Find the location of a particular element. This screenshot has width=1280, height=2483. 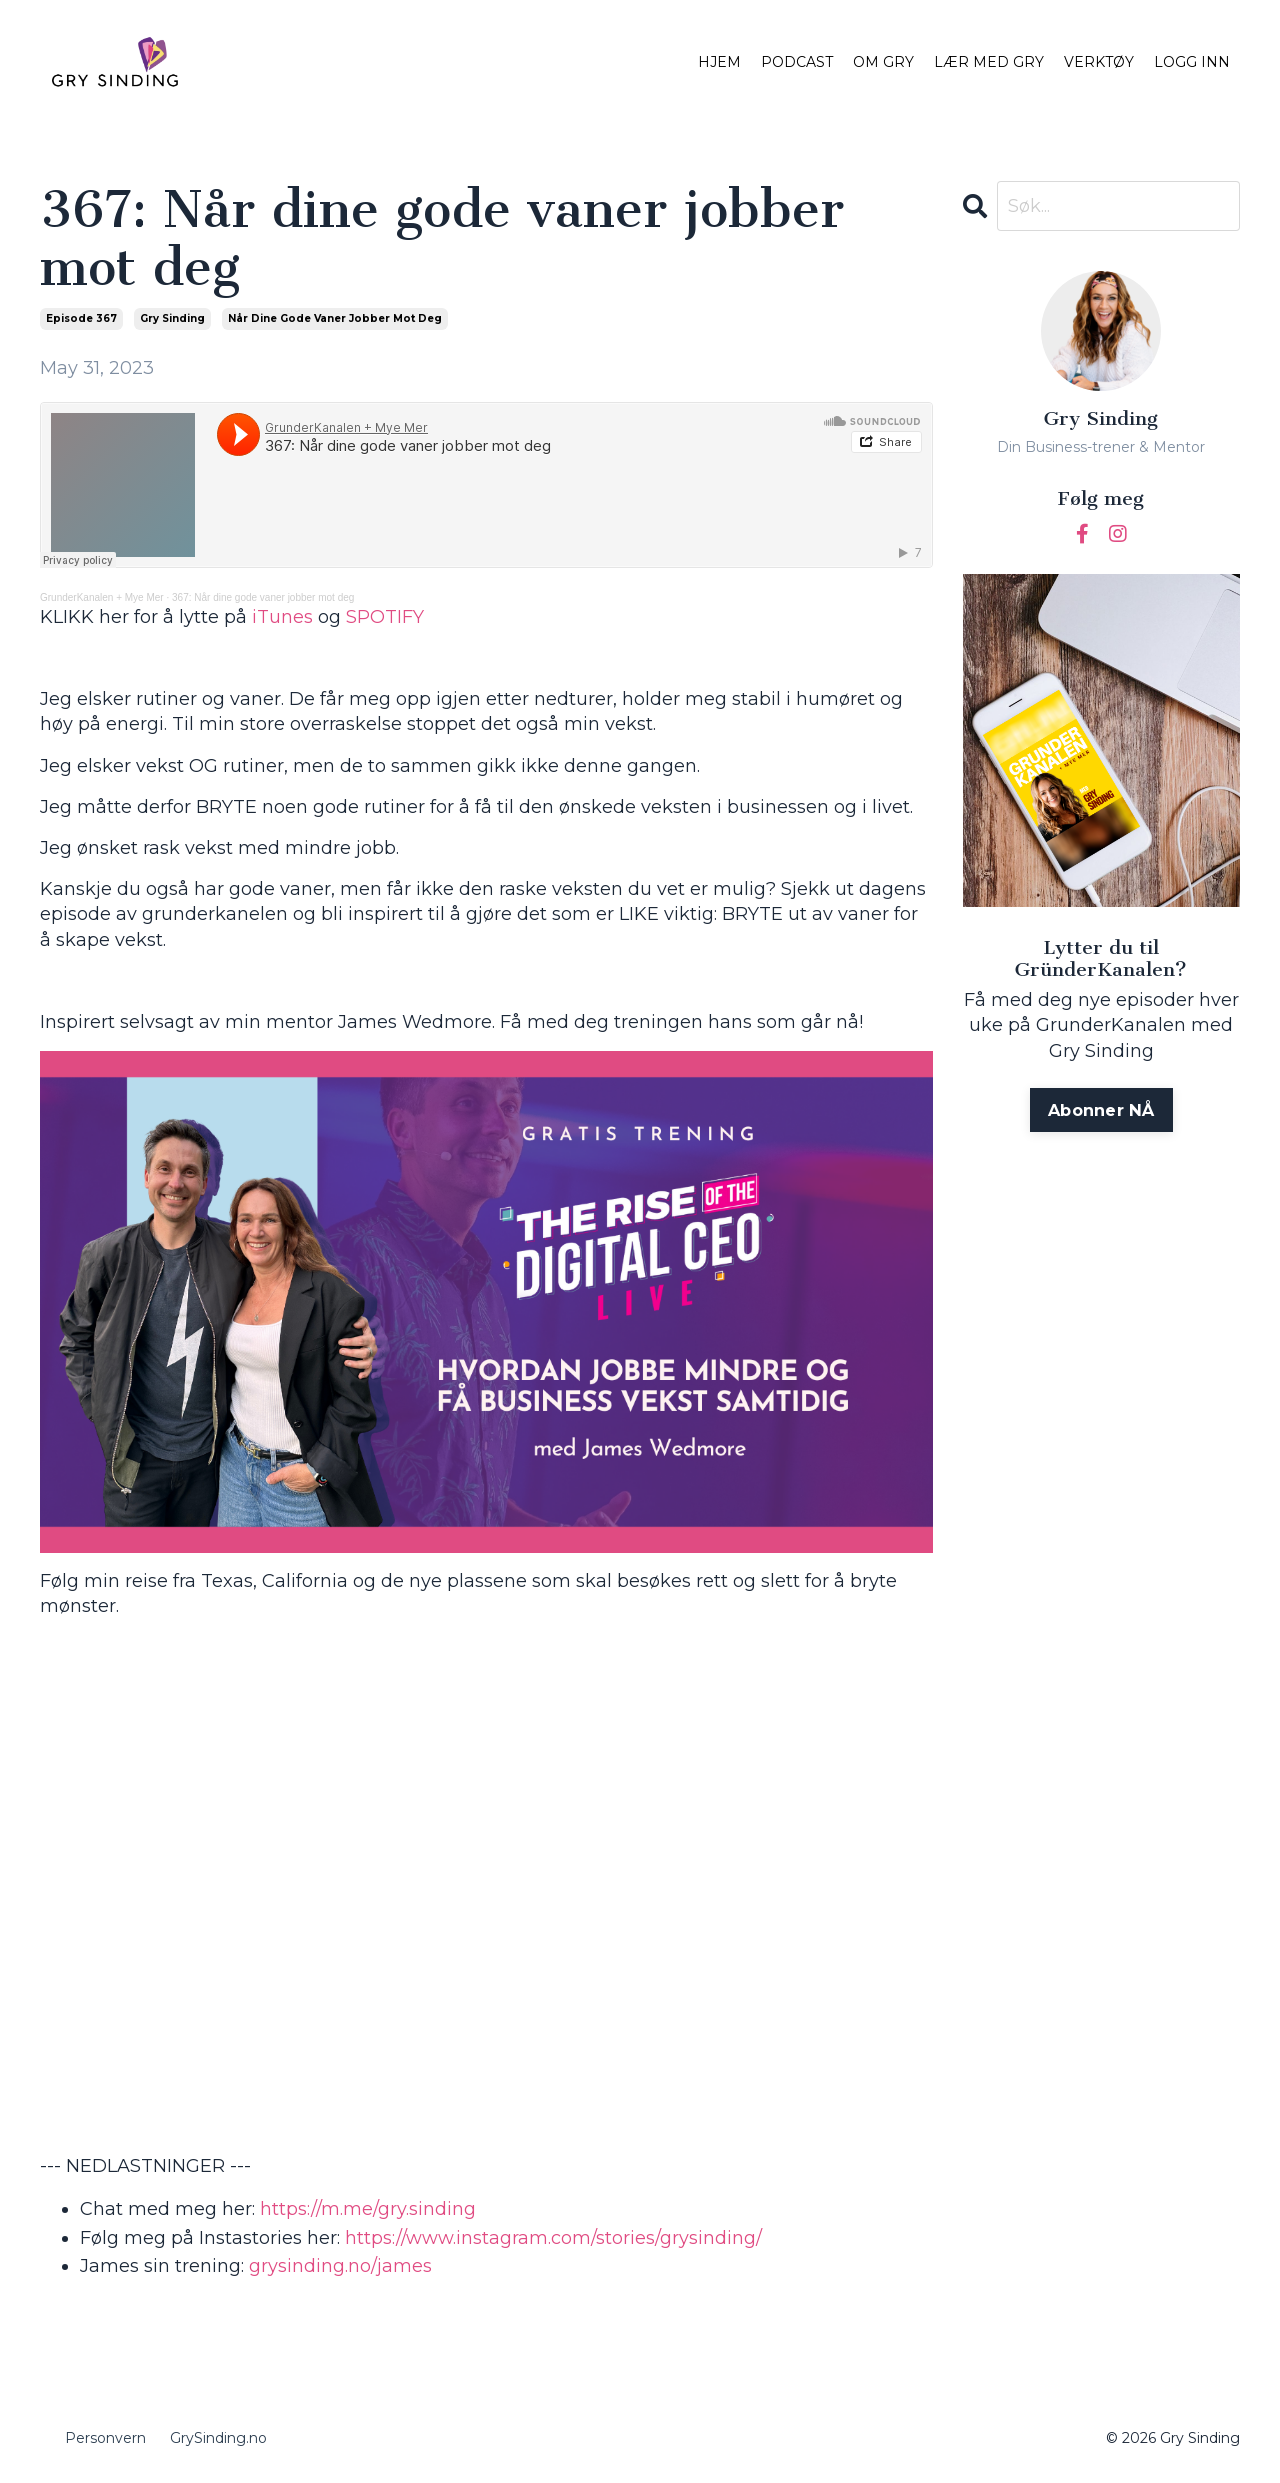

OM GRY is located at coordinates (883, 62).